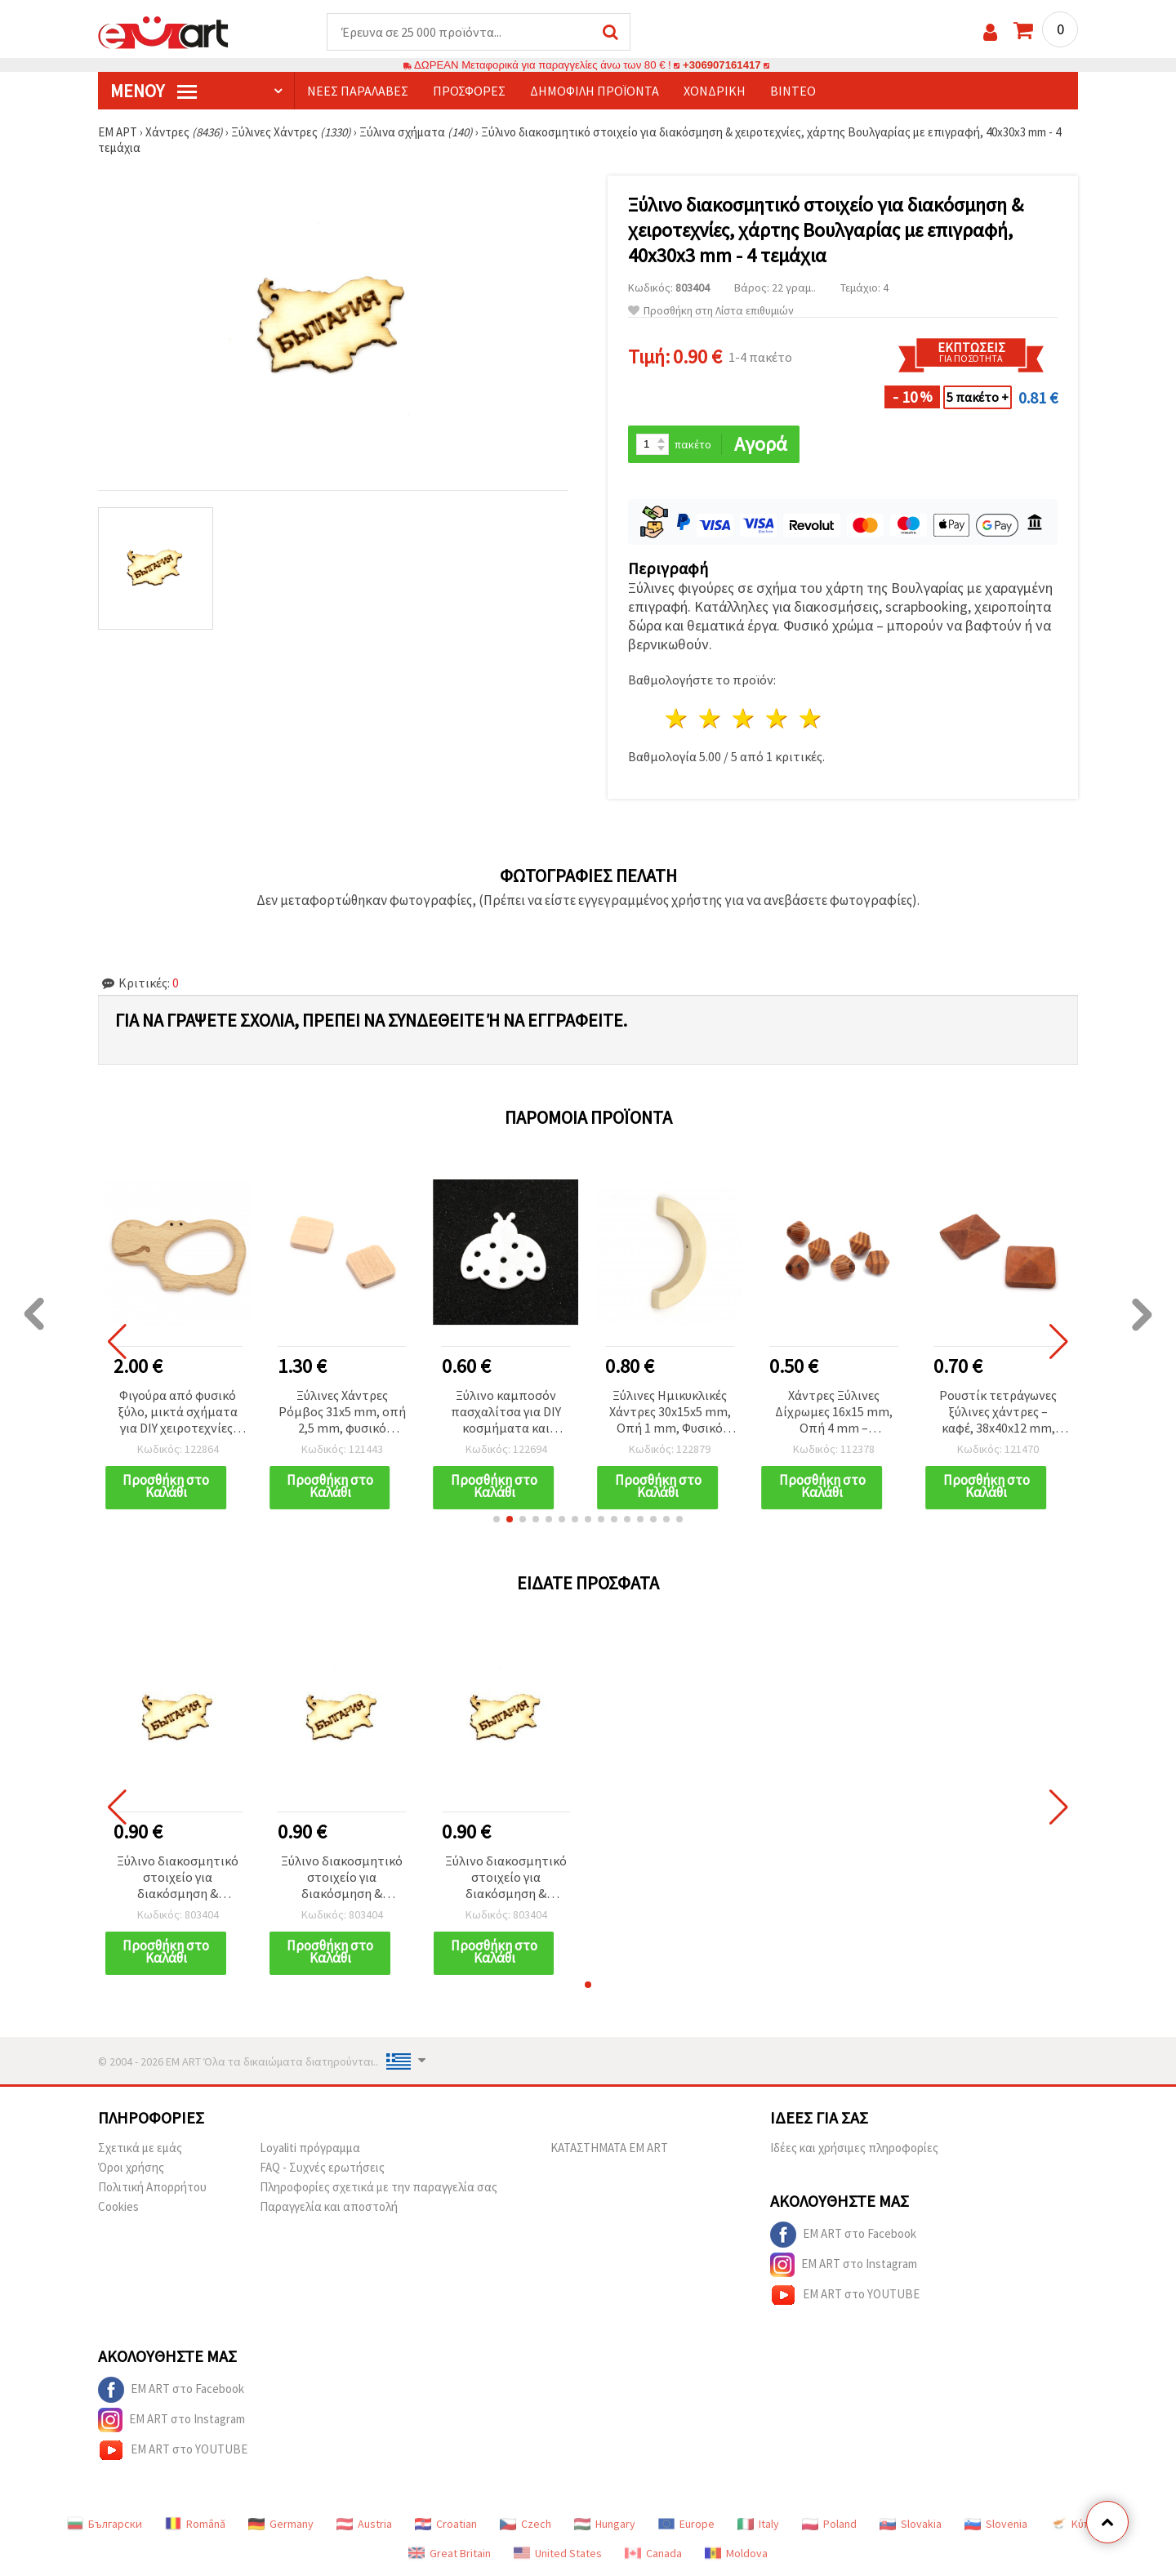  I want to click on EM ART στο Facebook, so click(843, 2235).